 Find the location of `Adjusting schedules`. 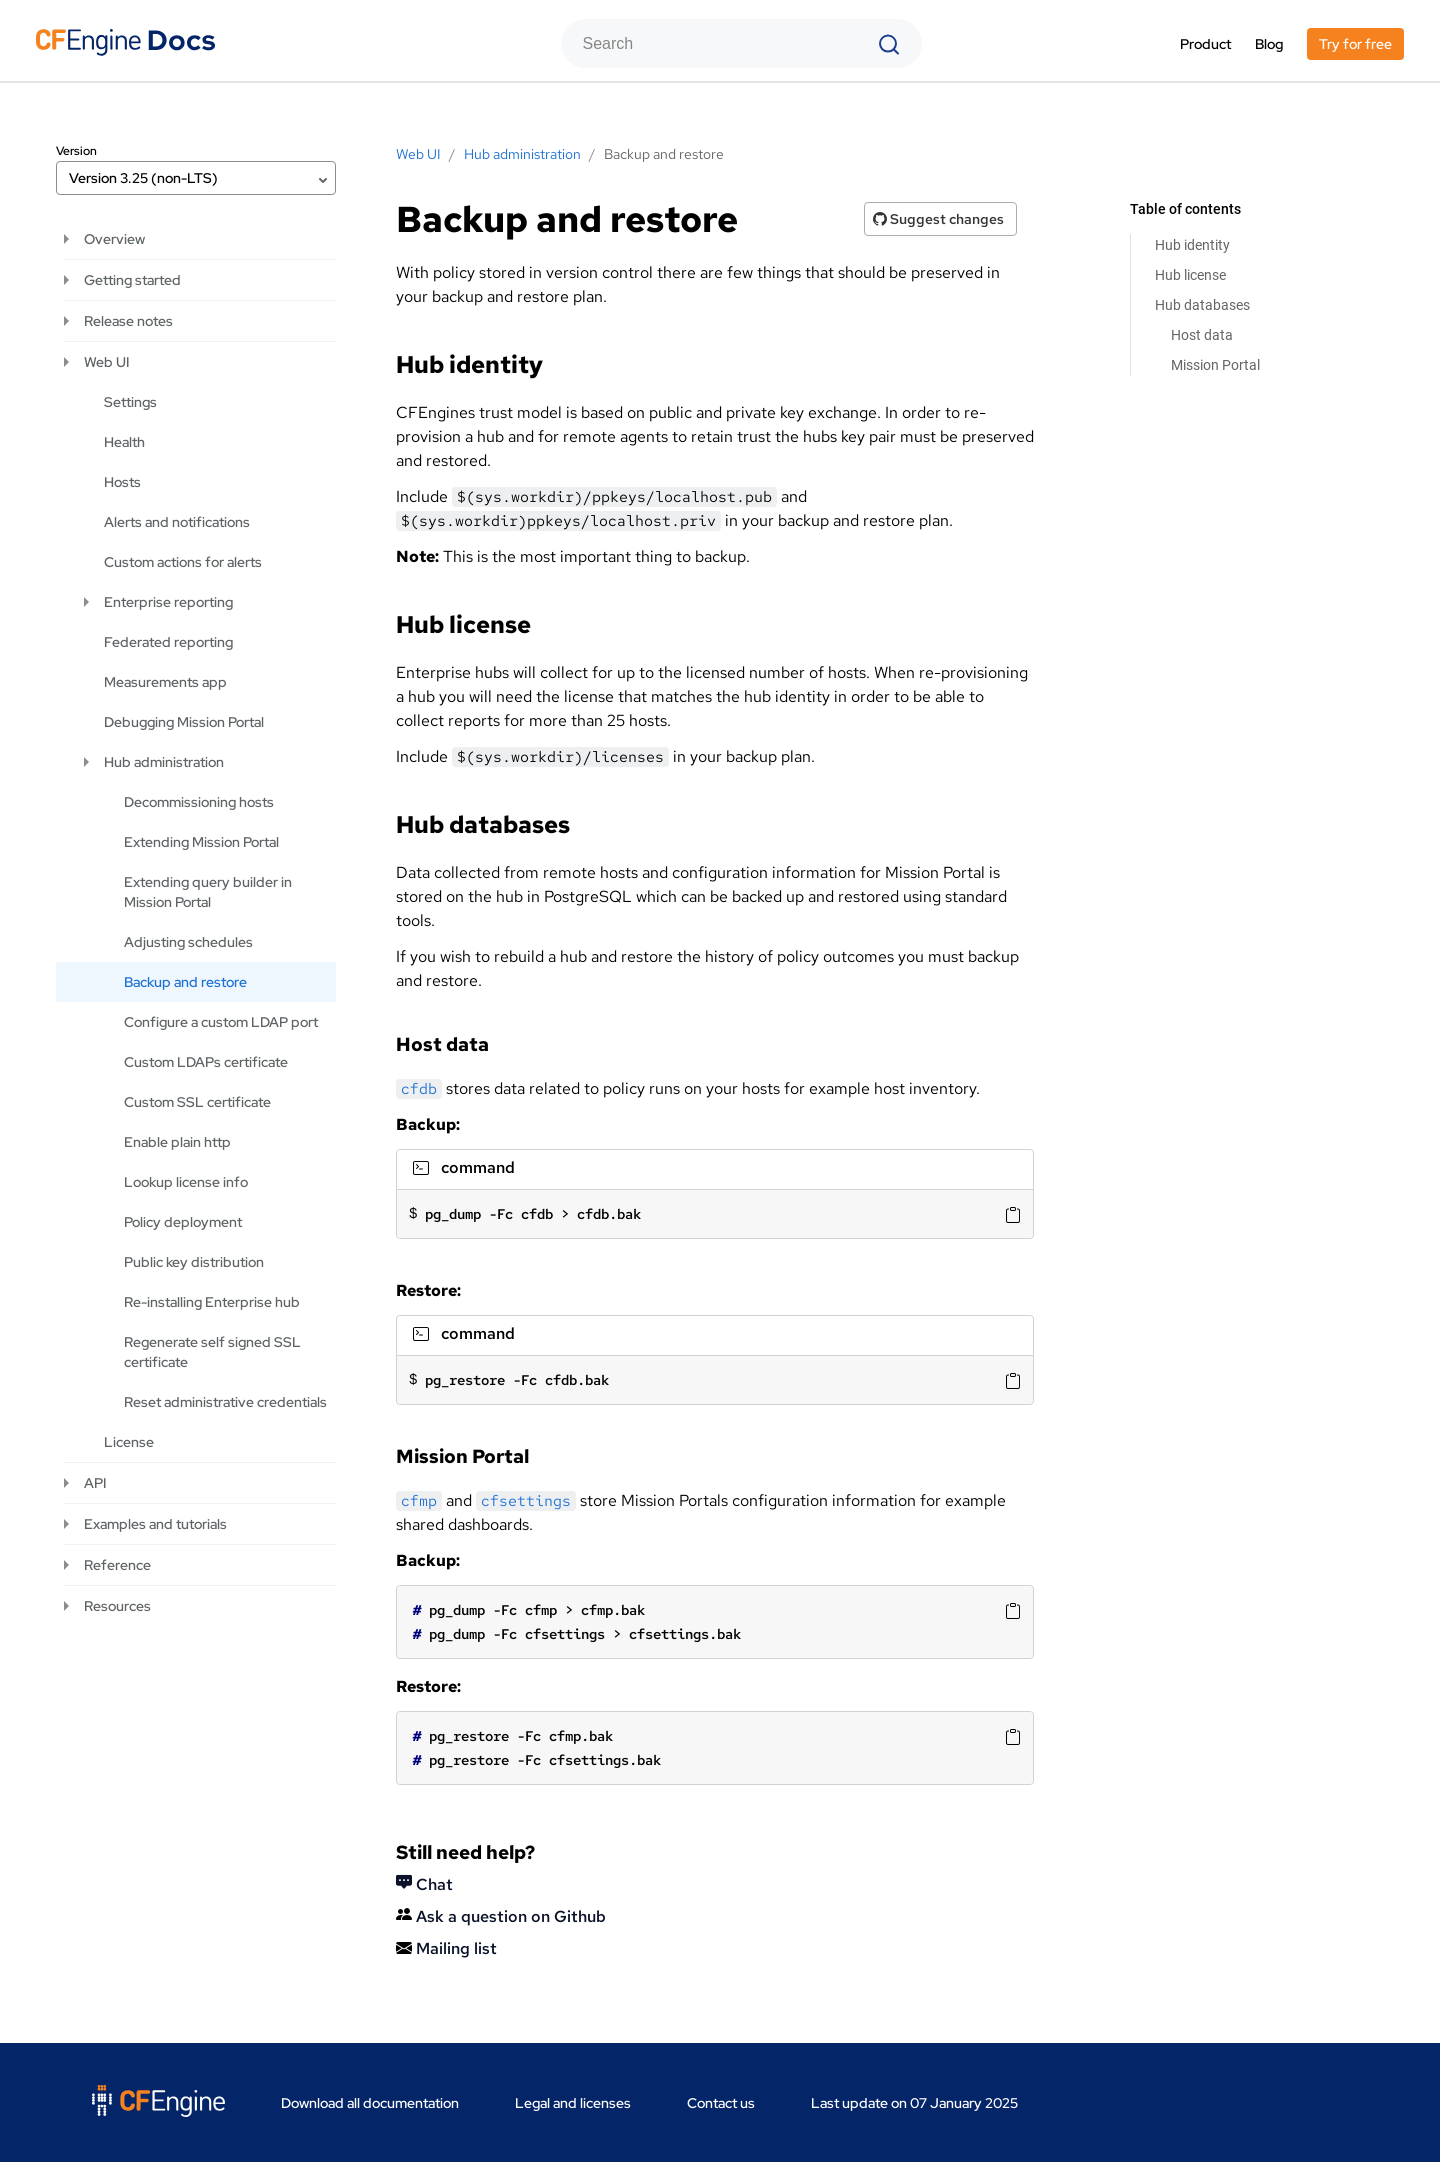

Adjusting schedules is located at coordinates (188, 942).